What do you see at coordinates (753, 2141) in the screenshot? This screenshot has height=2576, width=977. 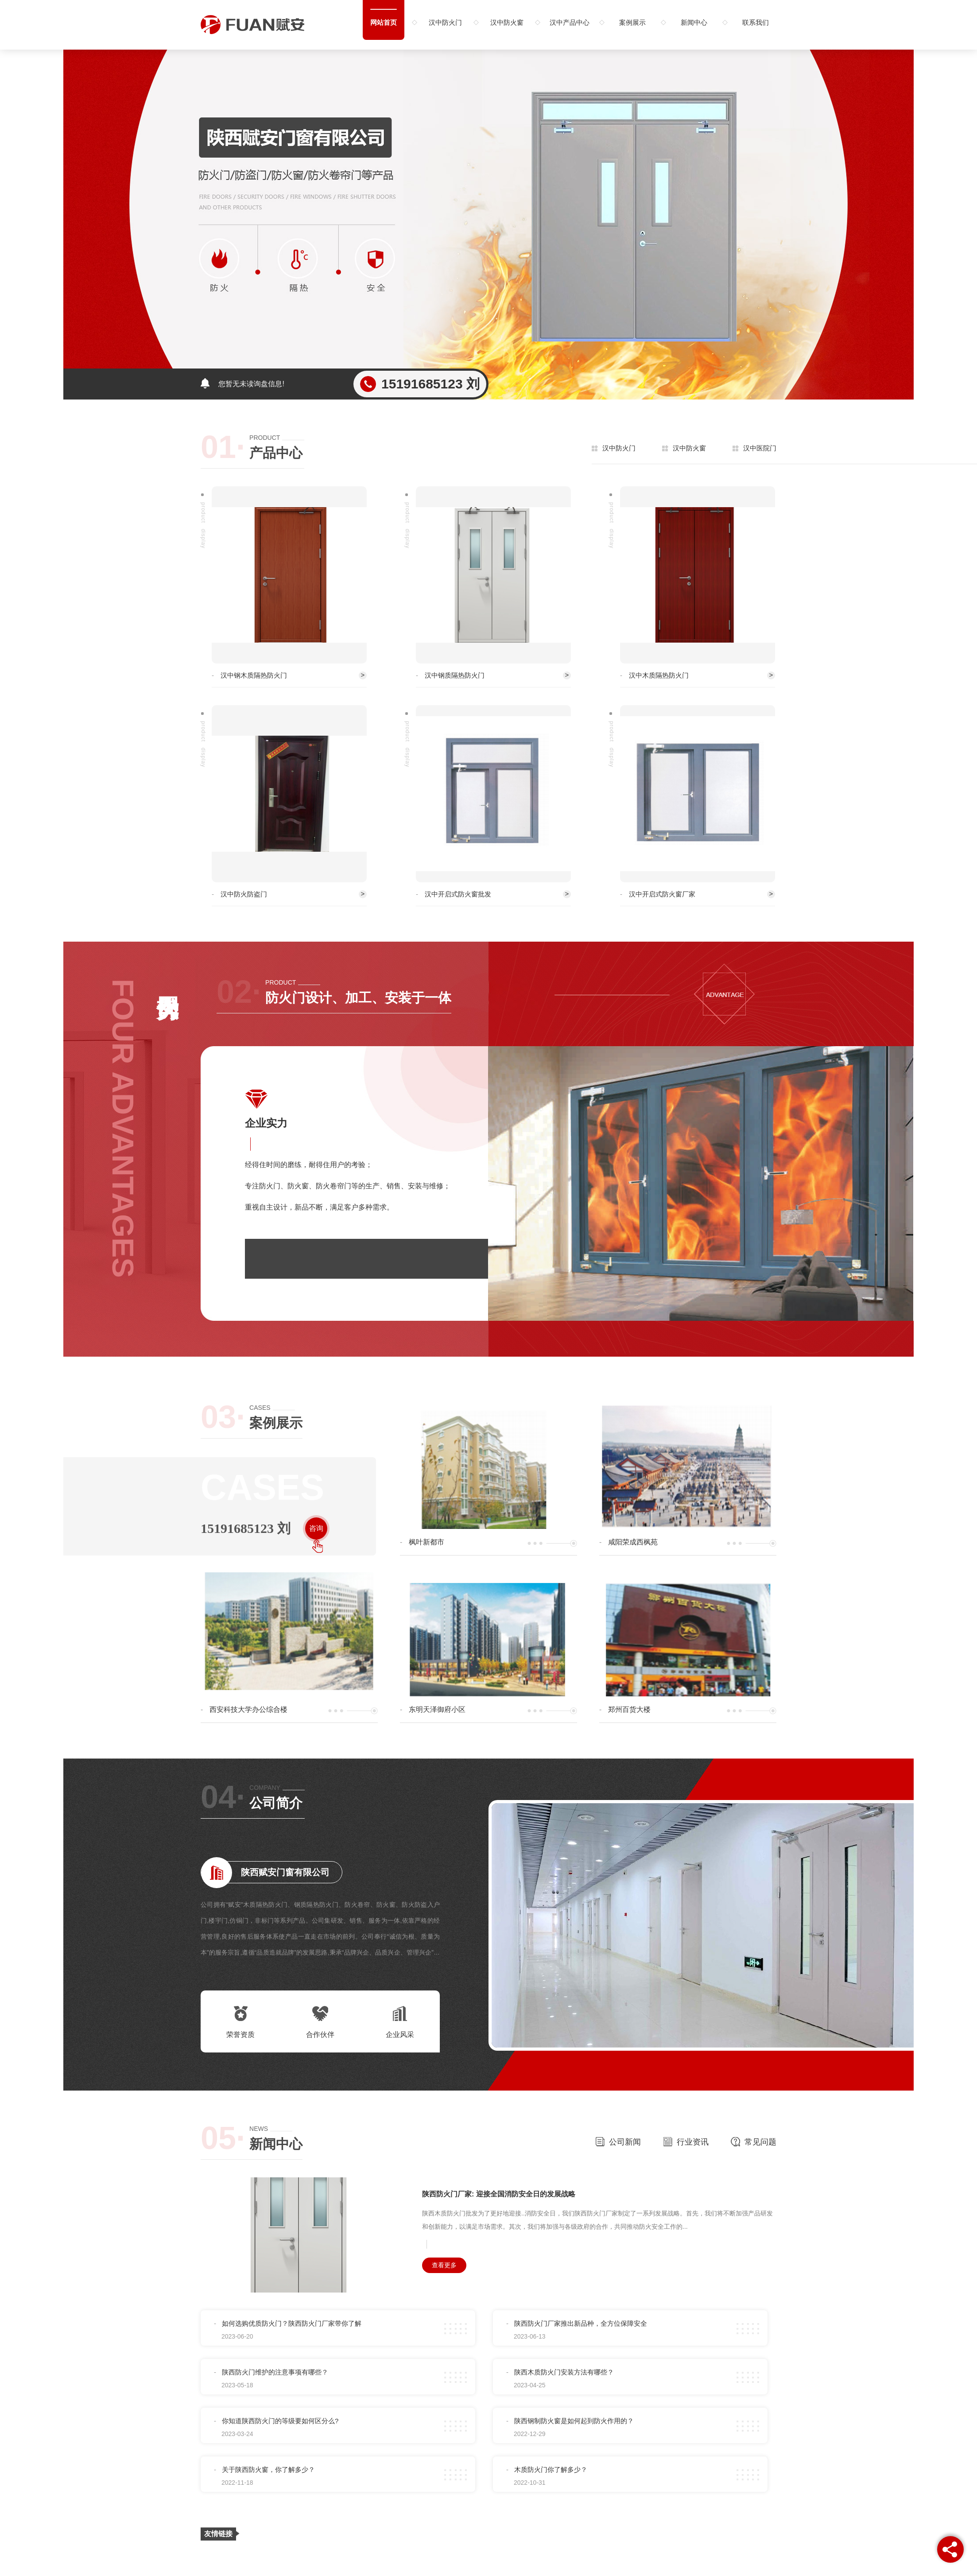 I see `常见问题` at bounding box center [753, 2141].